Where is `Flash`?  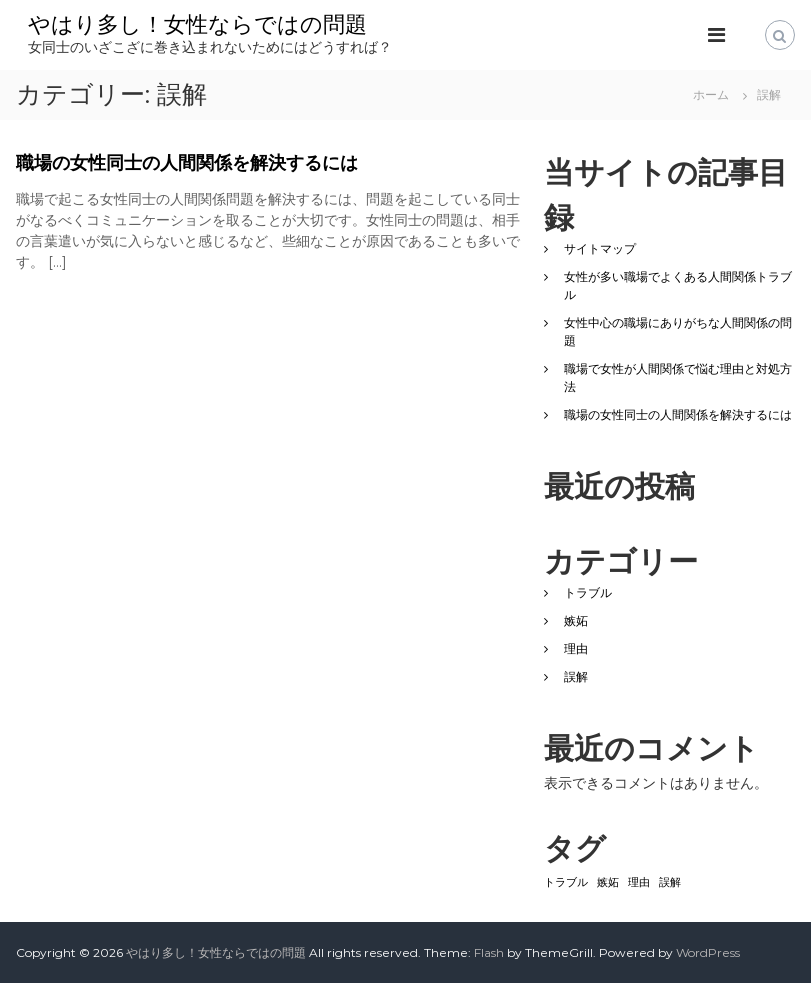
Flash is located at coordinates (489, 952).